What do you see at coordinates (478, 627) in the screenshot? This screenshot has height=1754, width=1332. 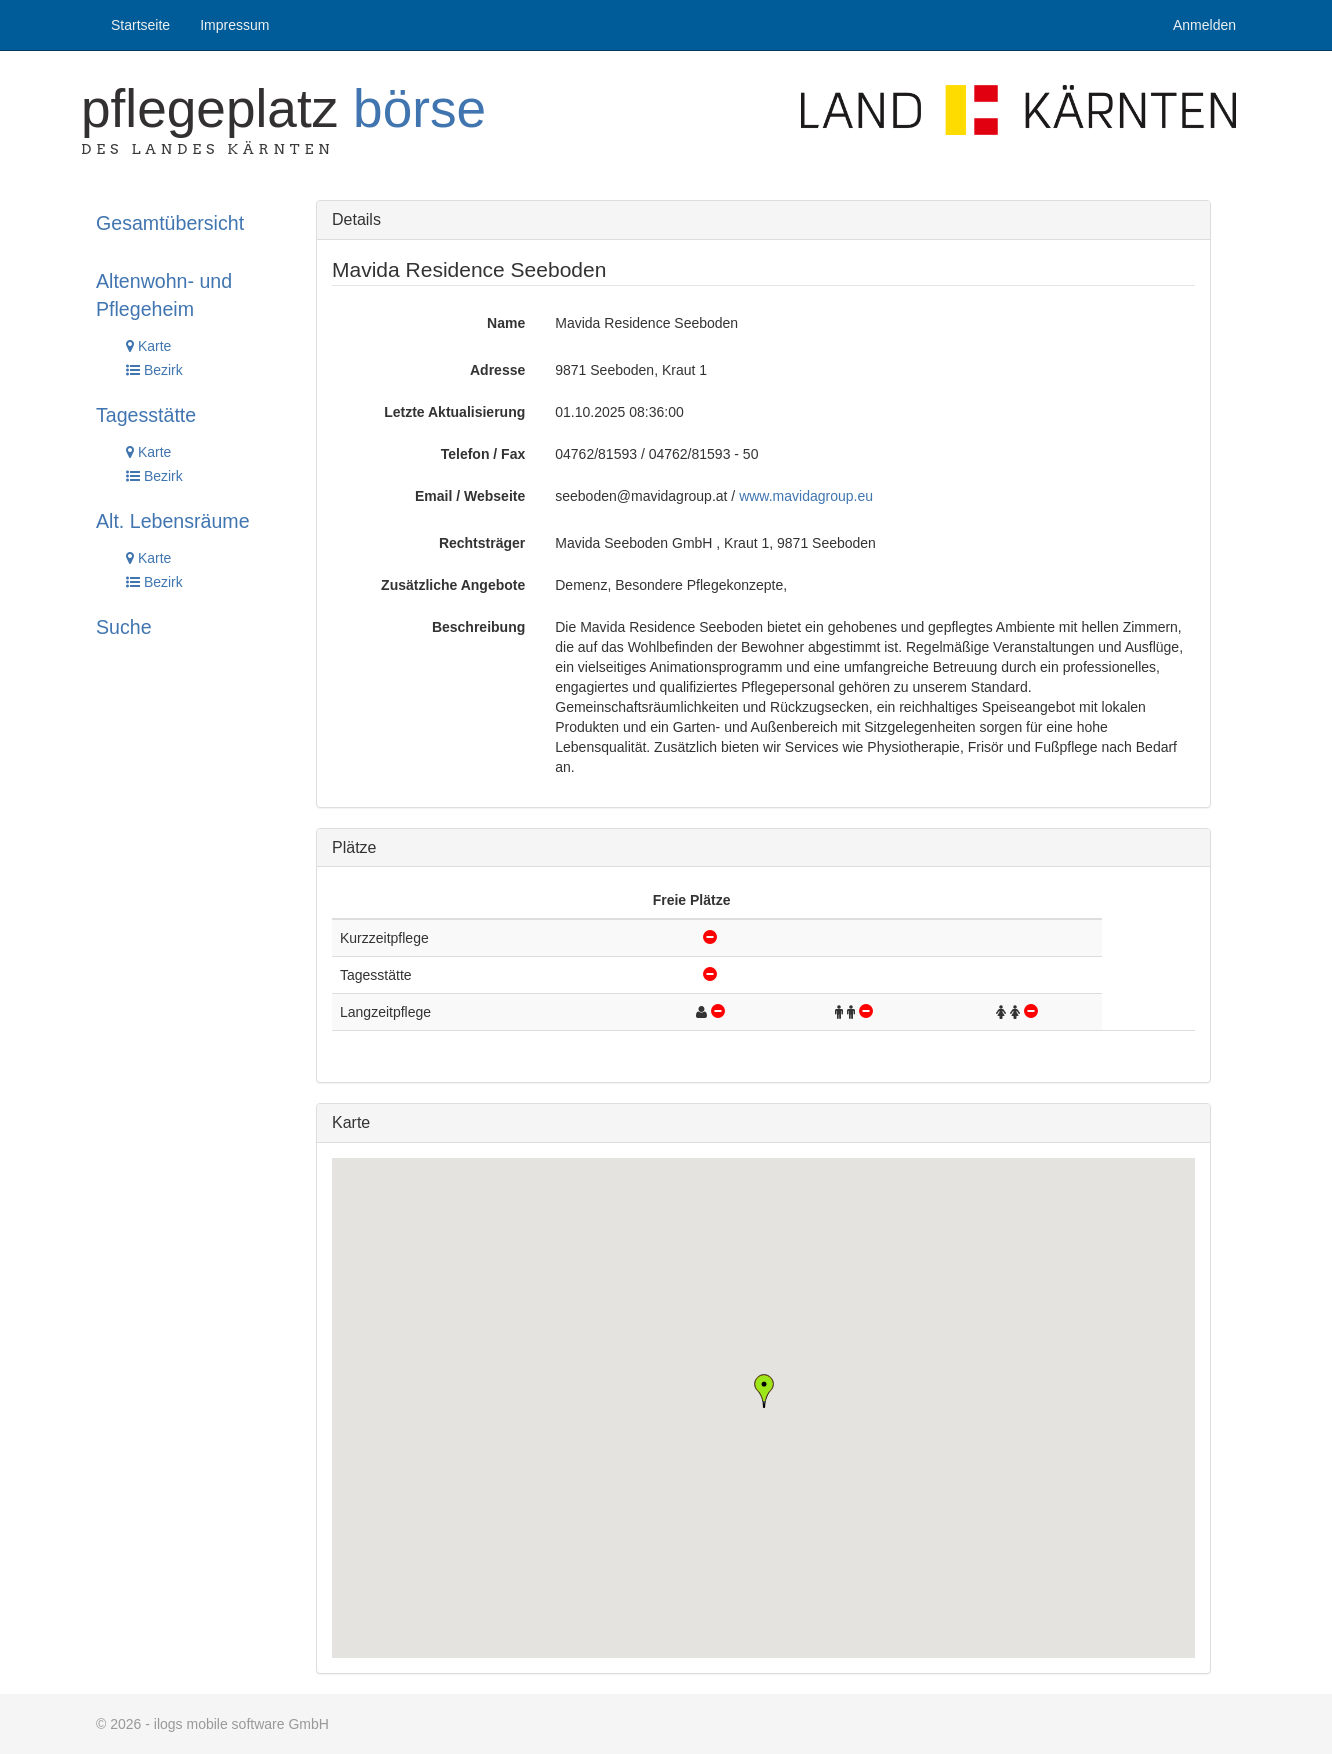 I see `Beschreibung` at bounding box center [478, 627].